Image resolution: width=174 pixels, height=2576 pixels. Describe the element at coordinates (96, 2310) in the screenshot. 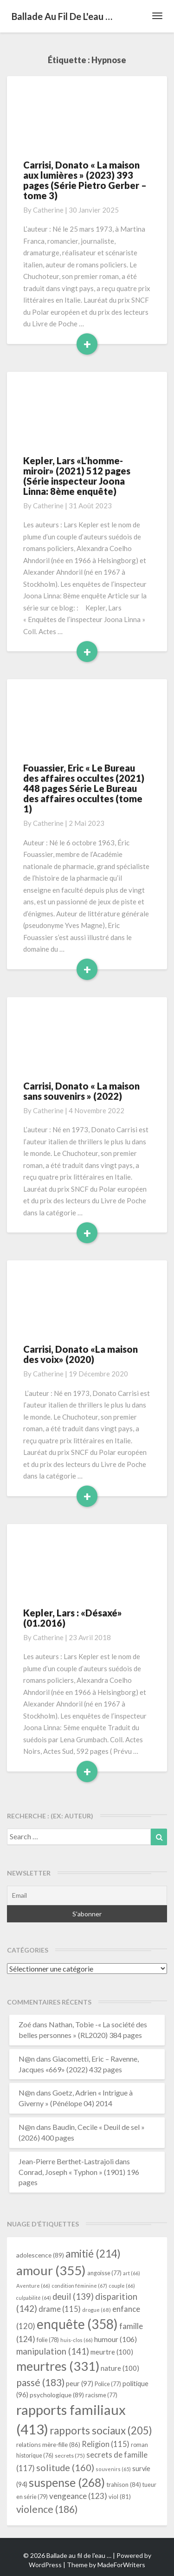

I see `drogue [drogue (68 éléments)]` at that location.